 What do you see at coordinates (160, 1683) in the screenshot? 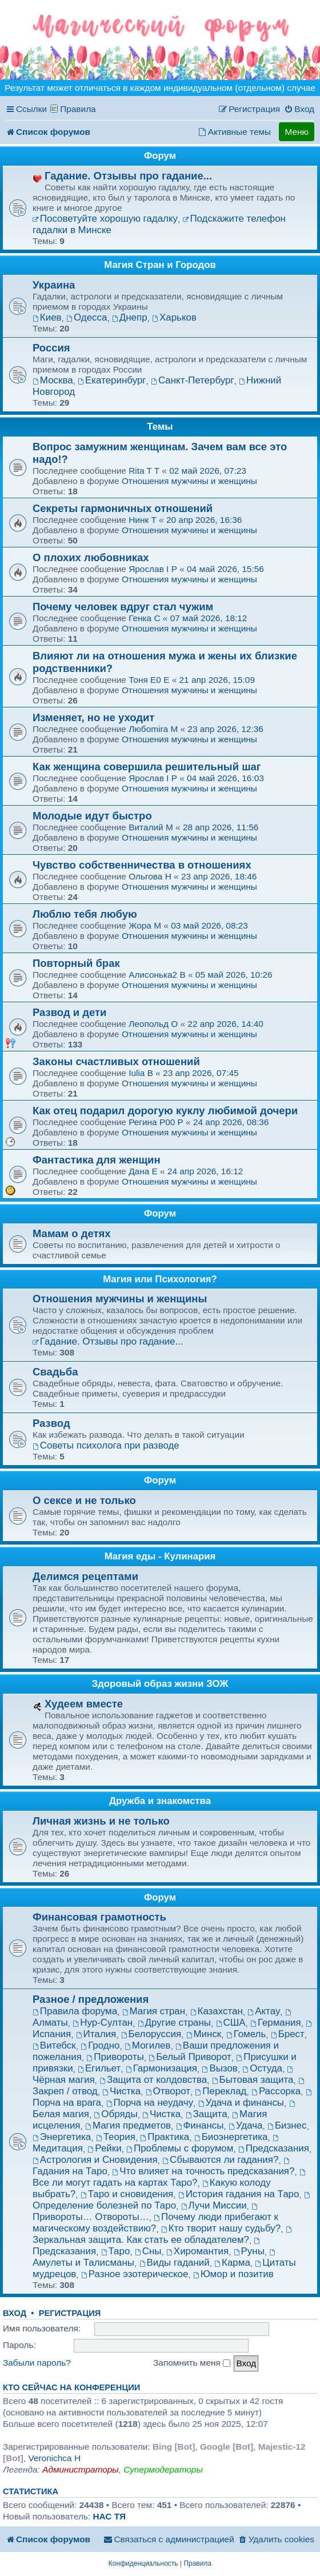
I see `Здоровый образ жизни ЗОЖ` at bounding box center [160, 1683].